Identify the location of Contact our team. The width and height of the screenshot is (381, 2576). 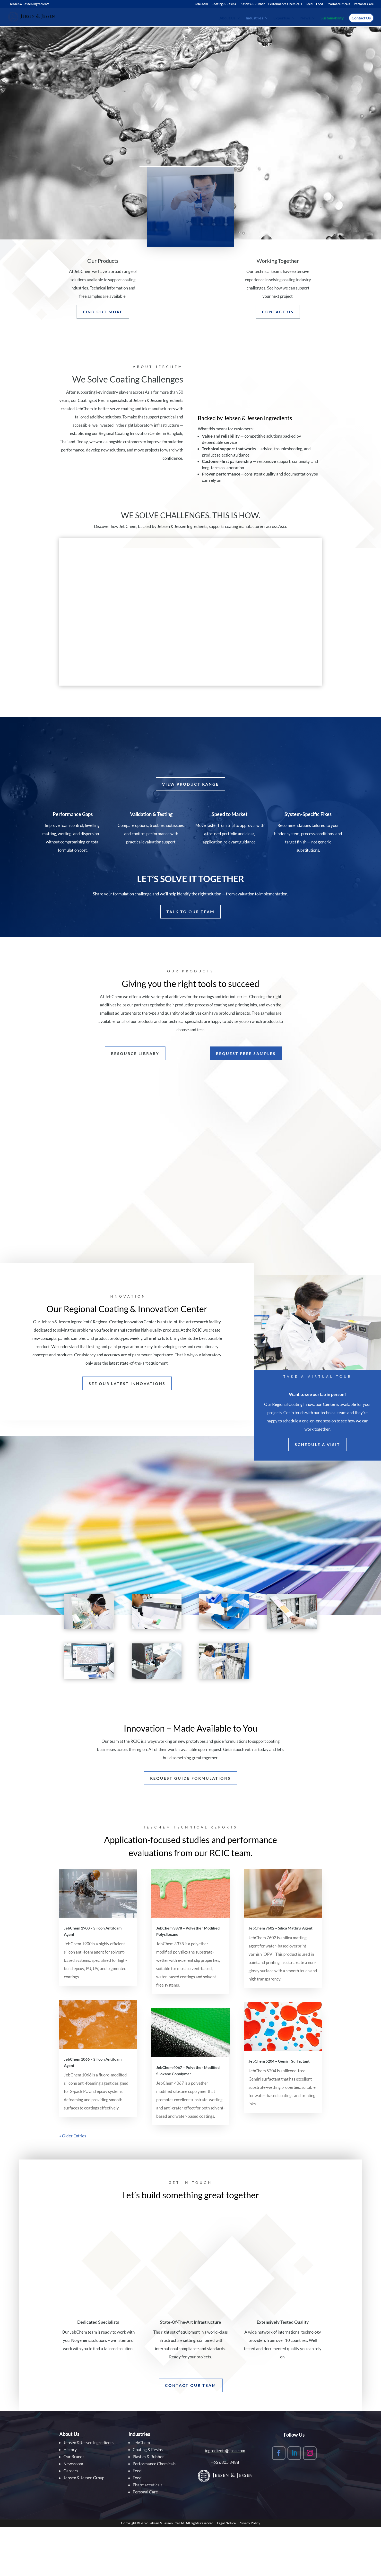
(190, 2434).